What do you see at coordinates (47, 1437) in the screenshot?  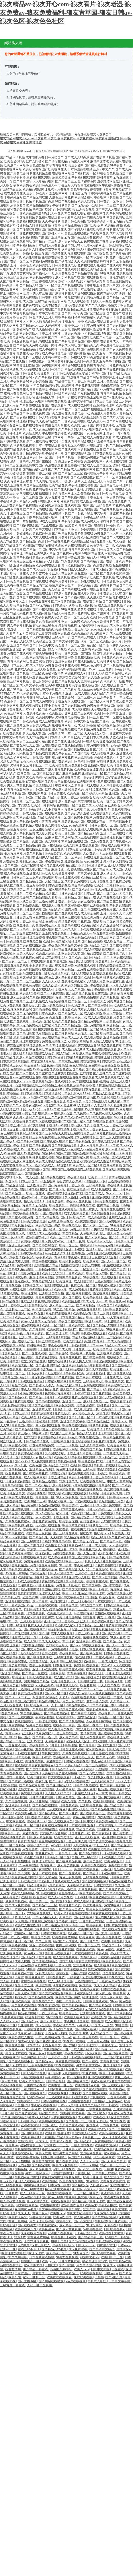 I see `男女视频午夜` at bounding box center [47, 1437].